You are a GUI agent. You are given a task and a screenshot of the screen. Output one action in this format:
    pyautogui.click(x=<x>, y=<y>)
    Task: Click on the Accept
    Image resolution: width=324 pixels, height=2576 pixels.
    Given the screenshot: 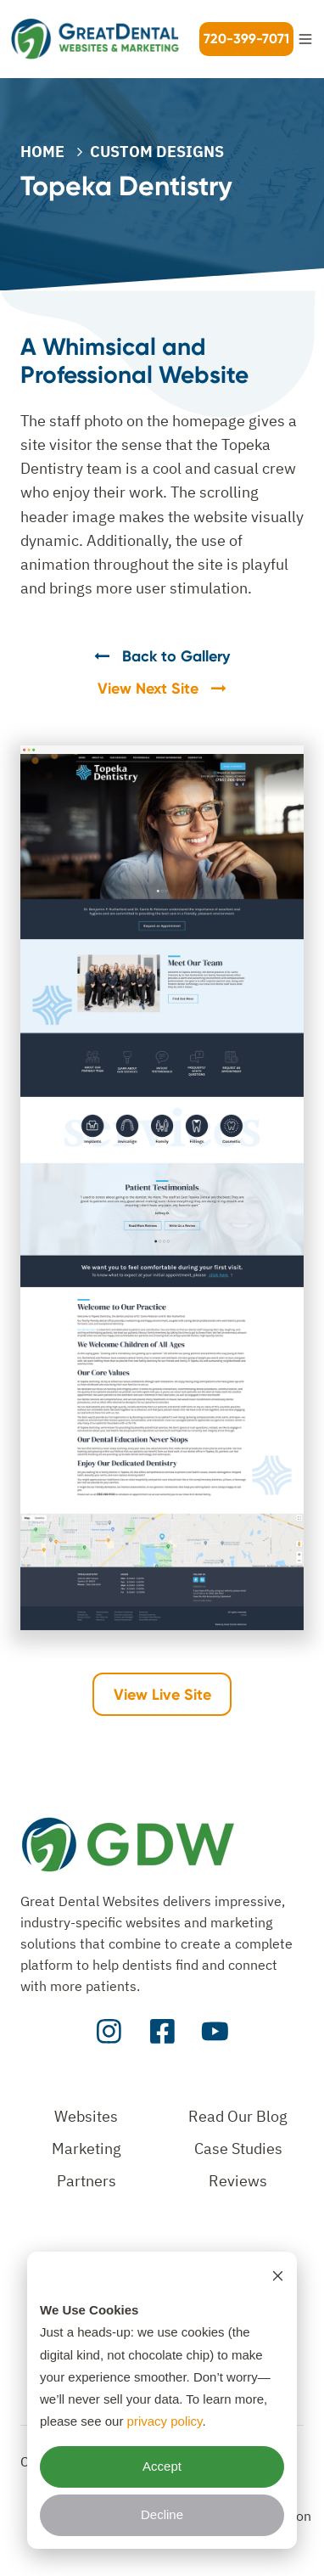 What is the action you would take?
    pyautogui.click(x=162, y=2466)
    